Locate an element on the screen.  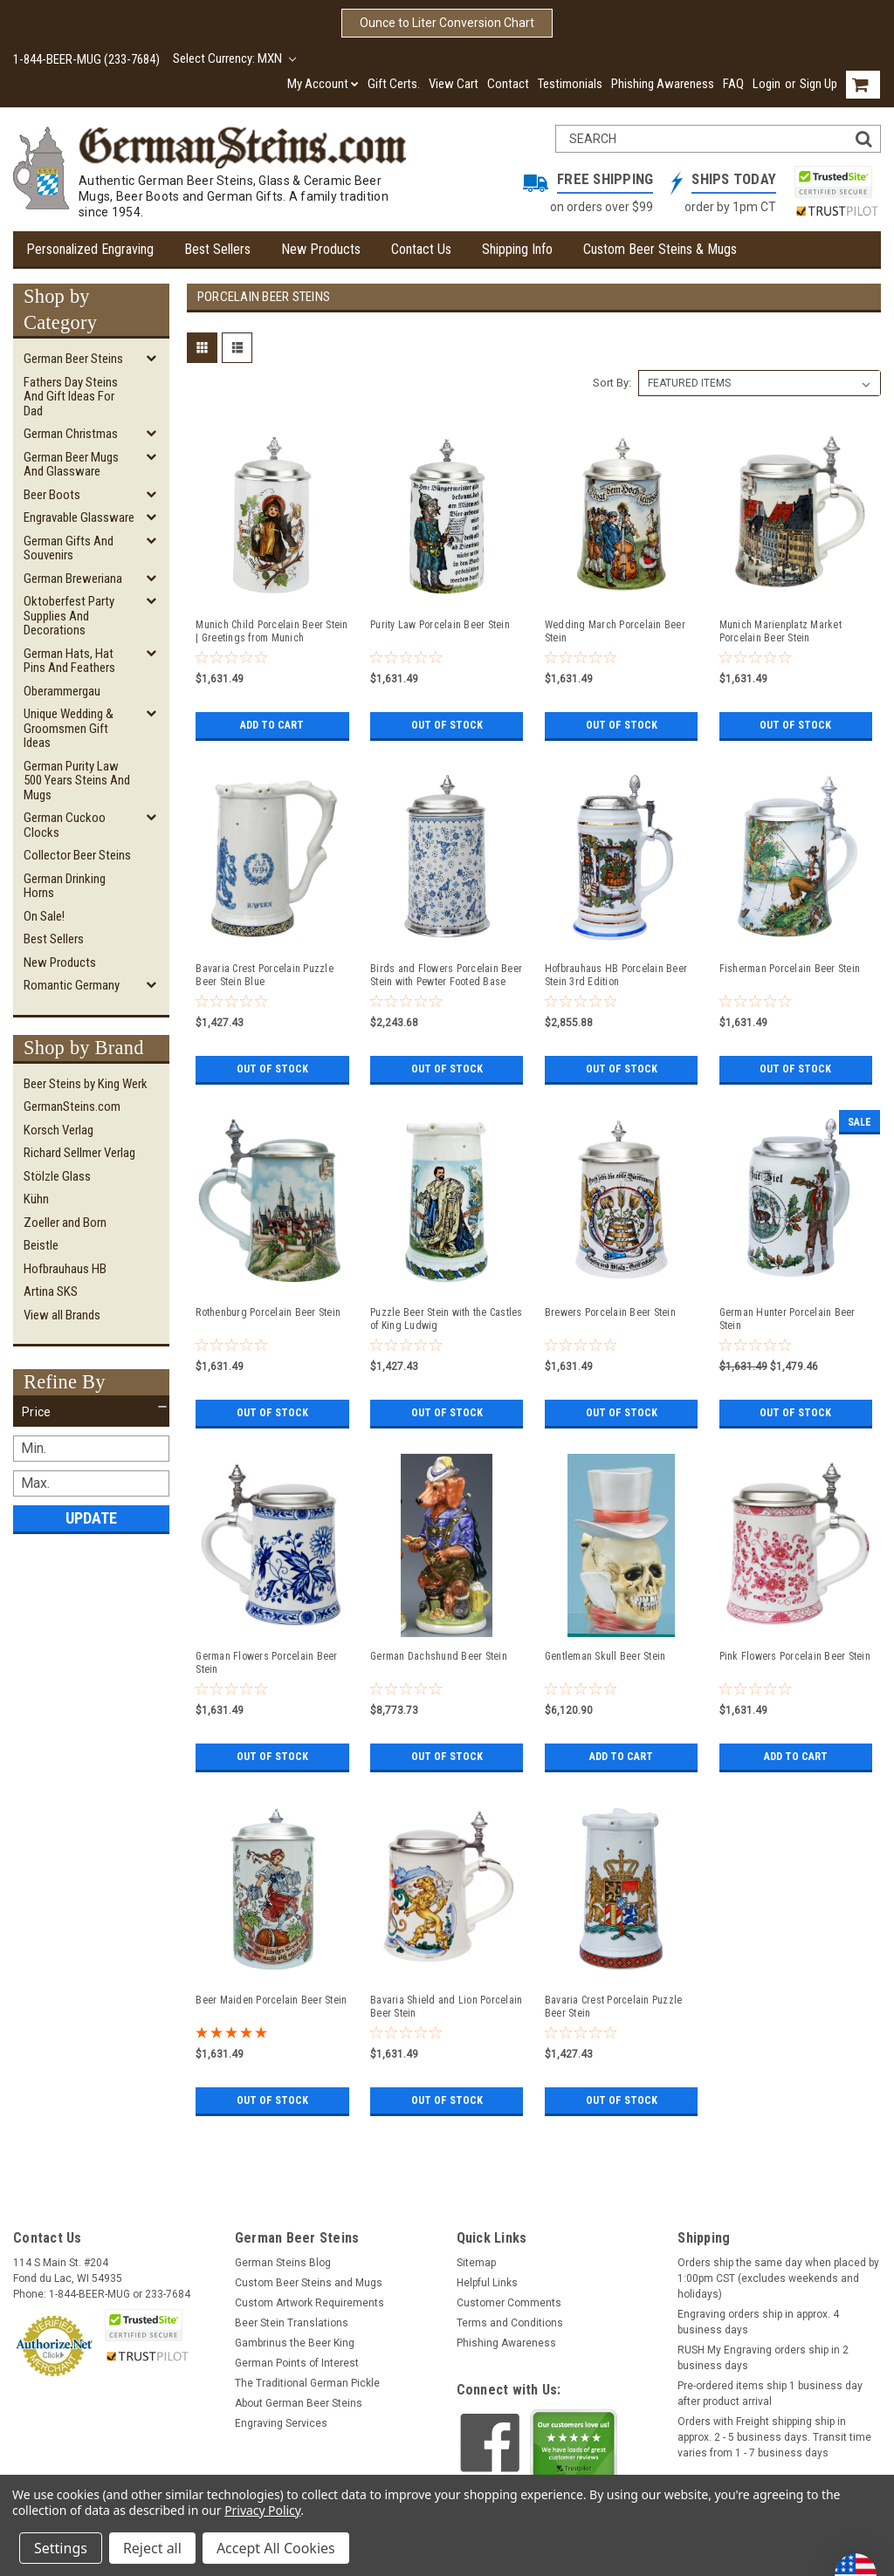
Add to Cart is located at coordinates (271, 725).